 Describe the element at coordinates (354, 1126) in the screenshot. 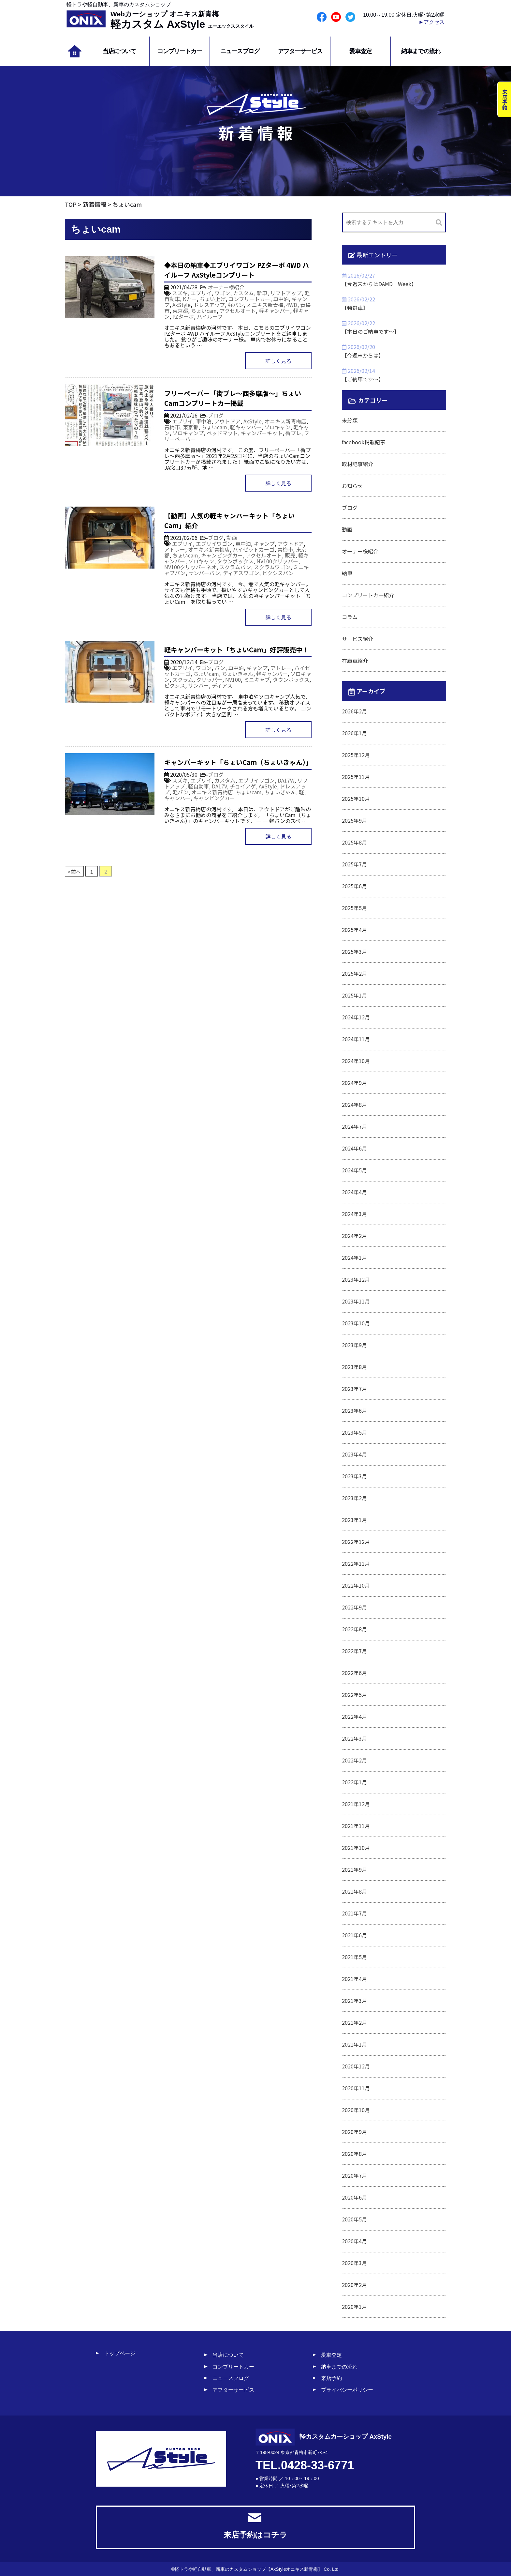

I see `2024年7月` at that location.